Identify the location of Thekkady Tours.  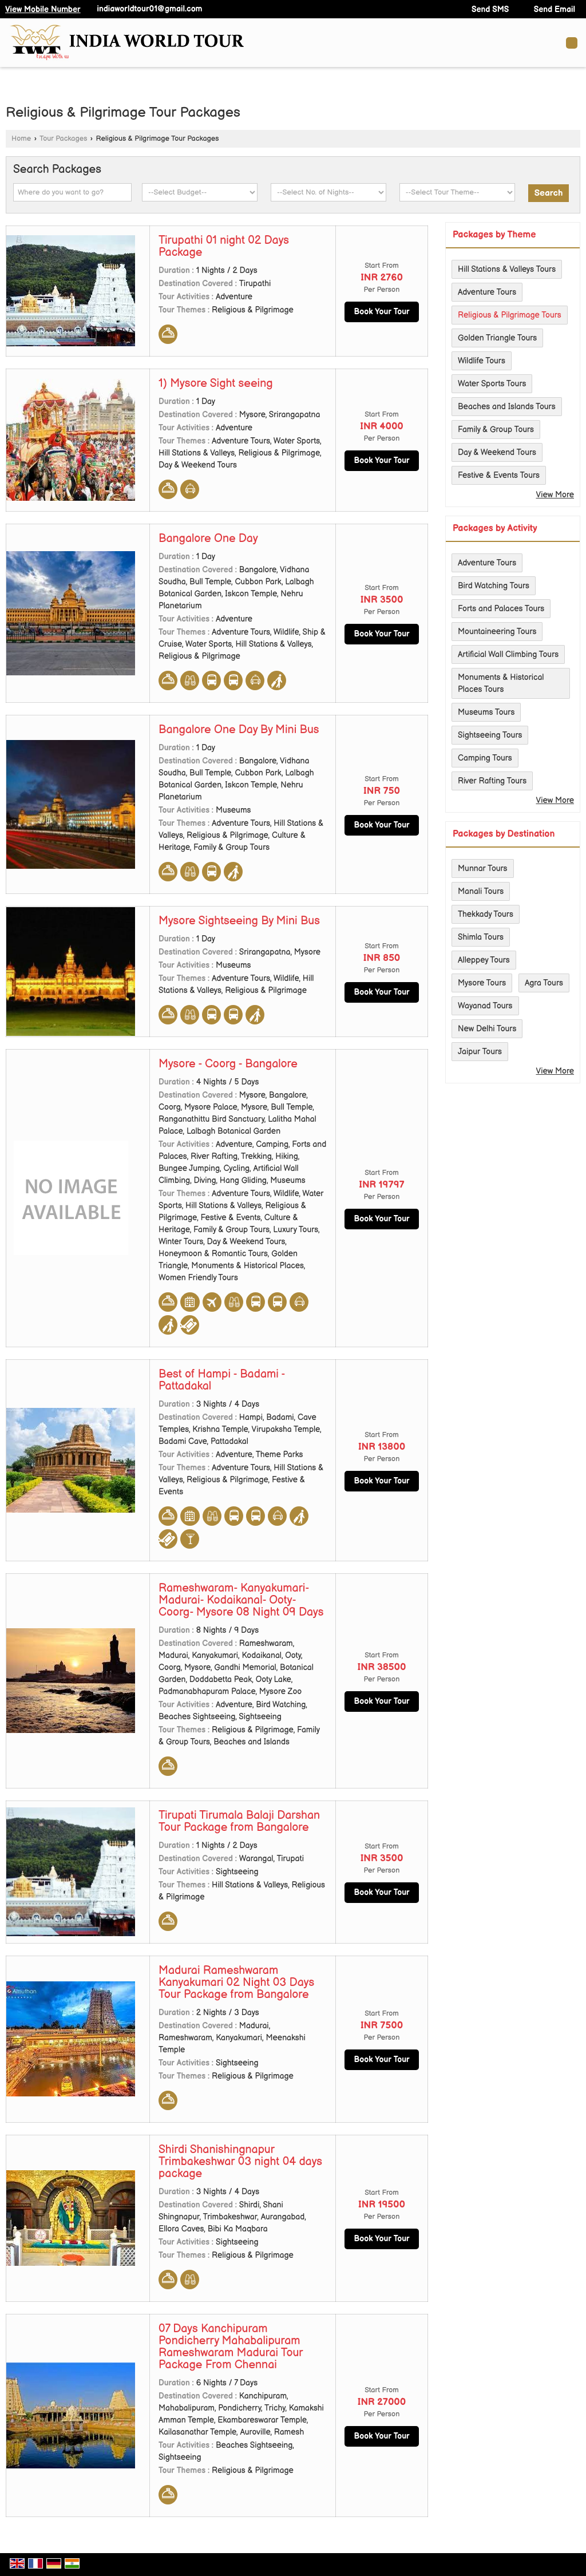
(485, 914).